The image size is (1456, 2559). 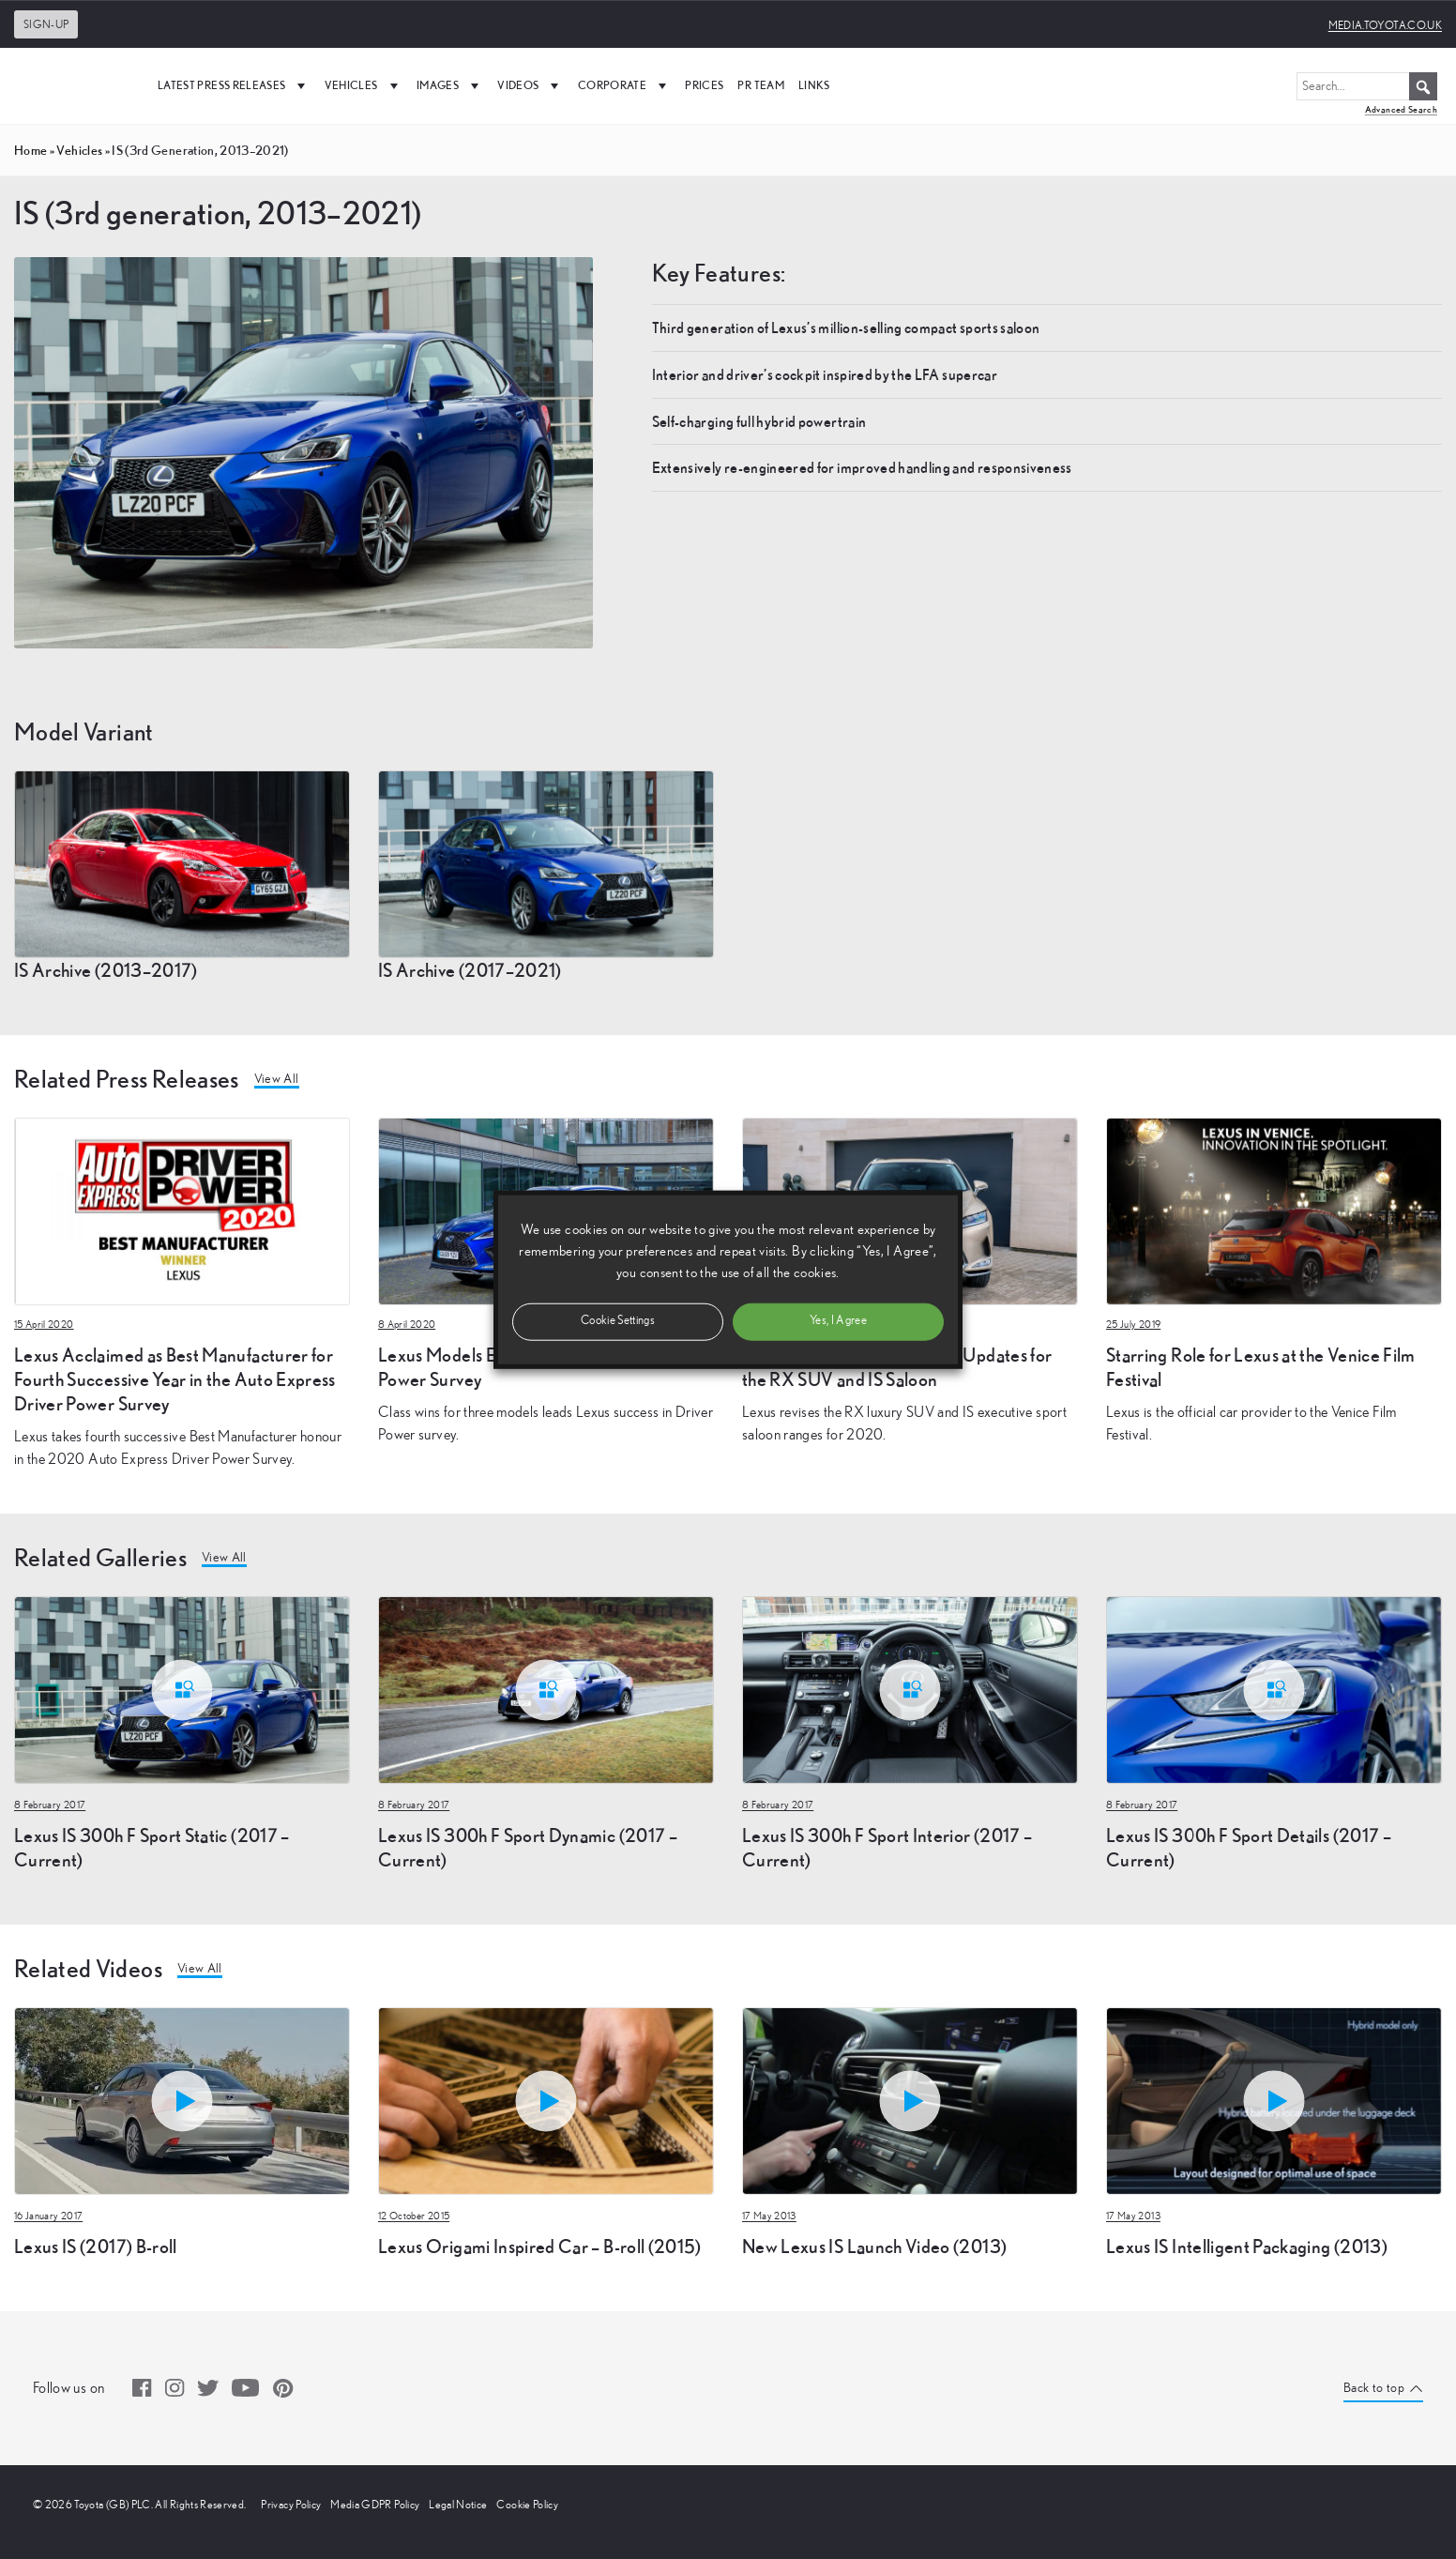 What do you see at coordinates (458, 2504) in the screenshot?
I see `Legal Notice` at bounding box center [458, 2504].